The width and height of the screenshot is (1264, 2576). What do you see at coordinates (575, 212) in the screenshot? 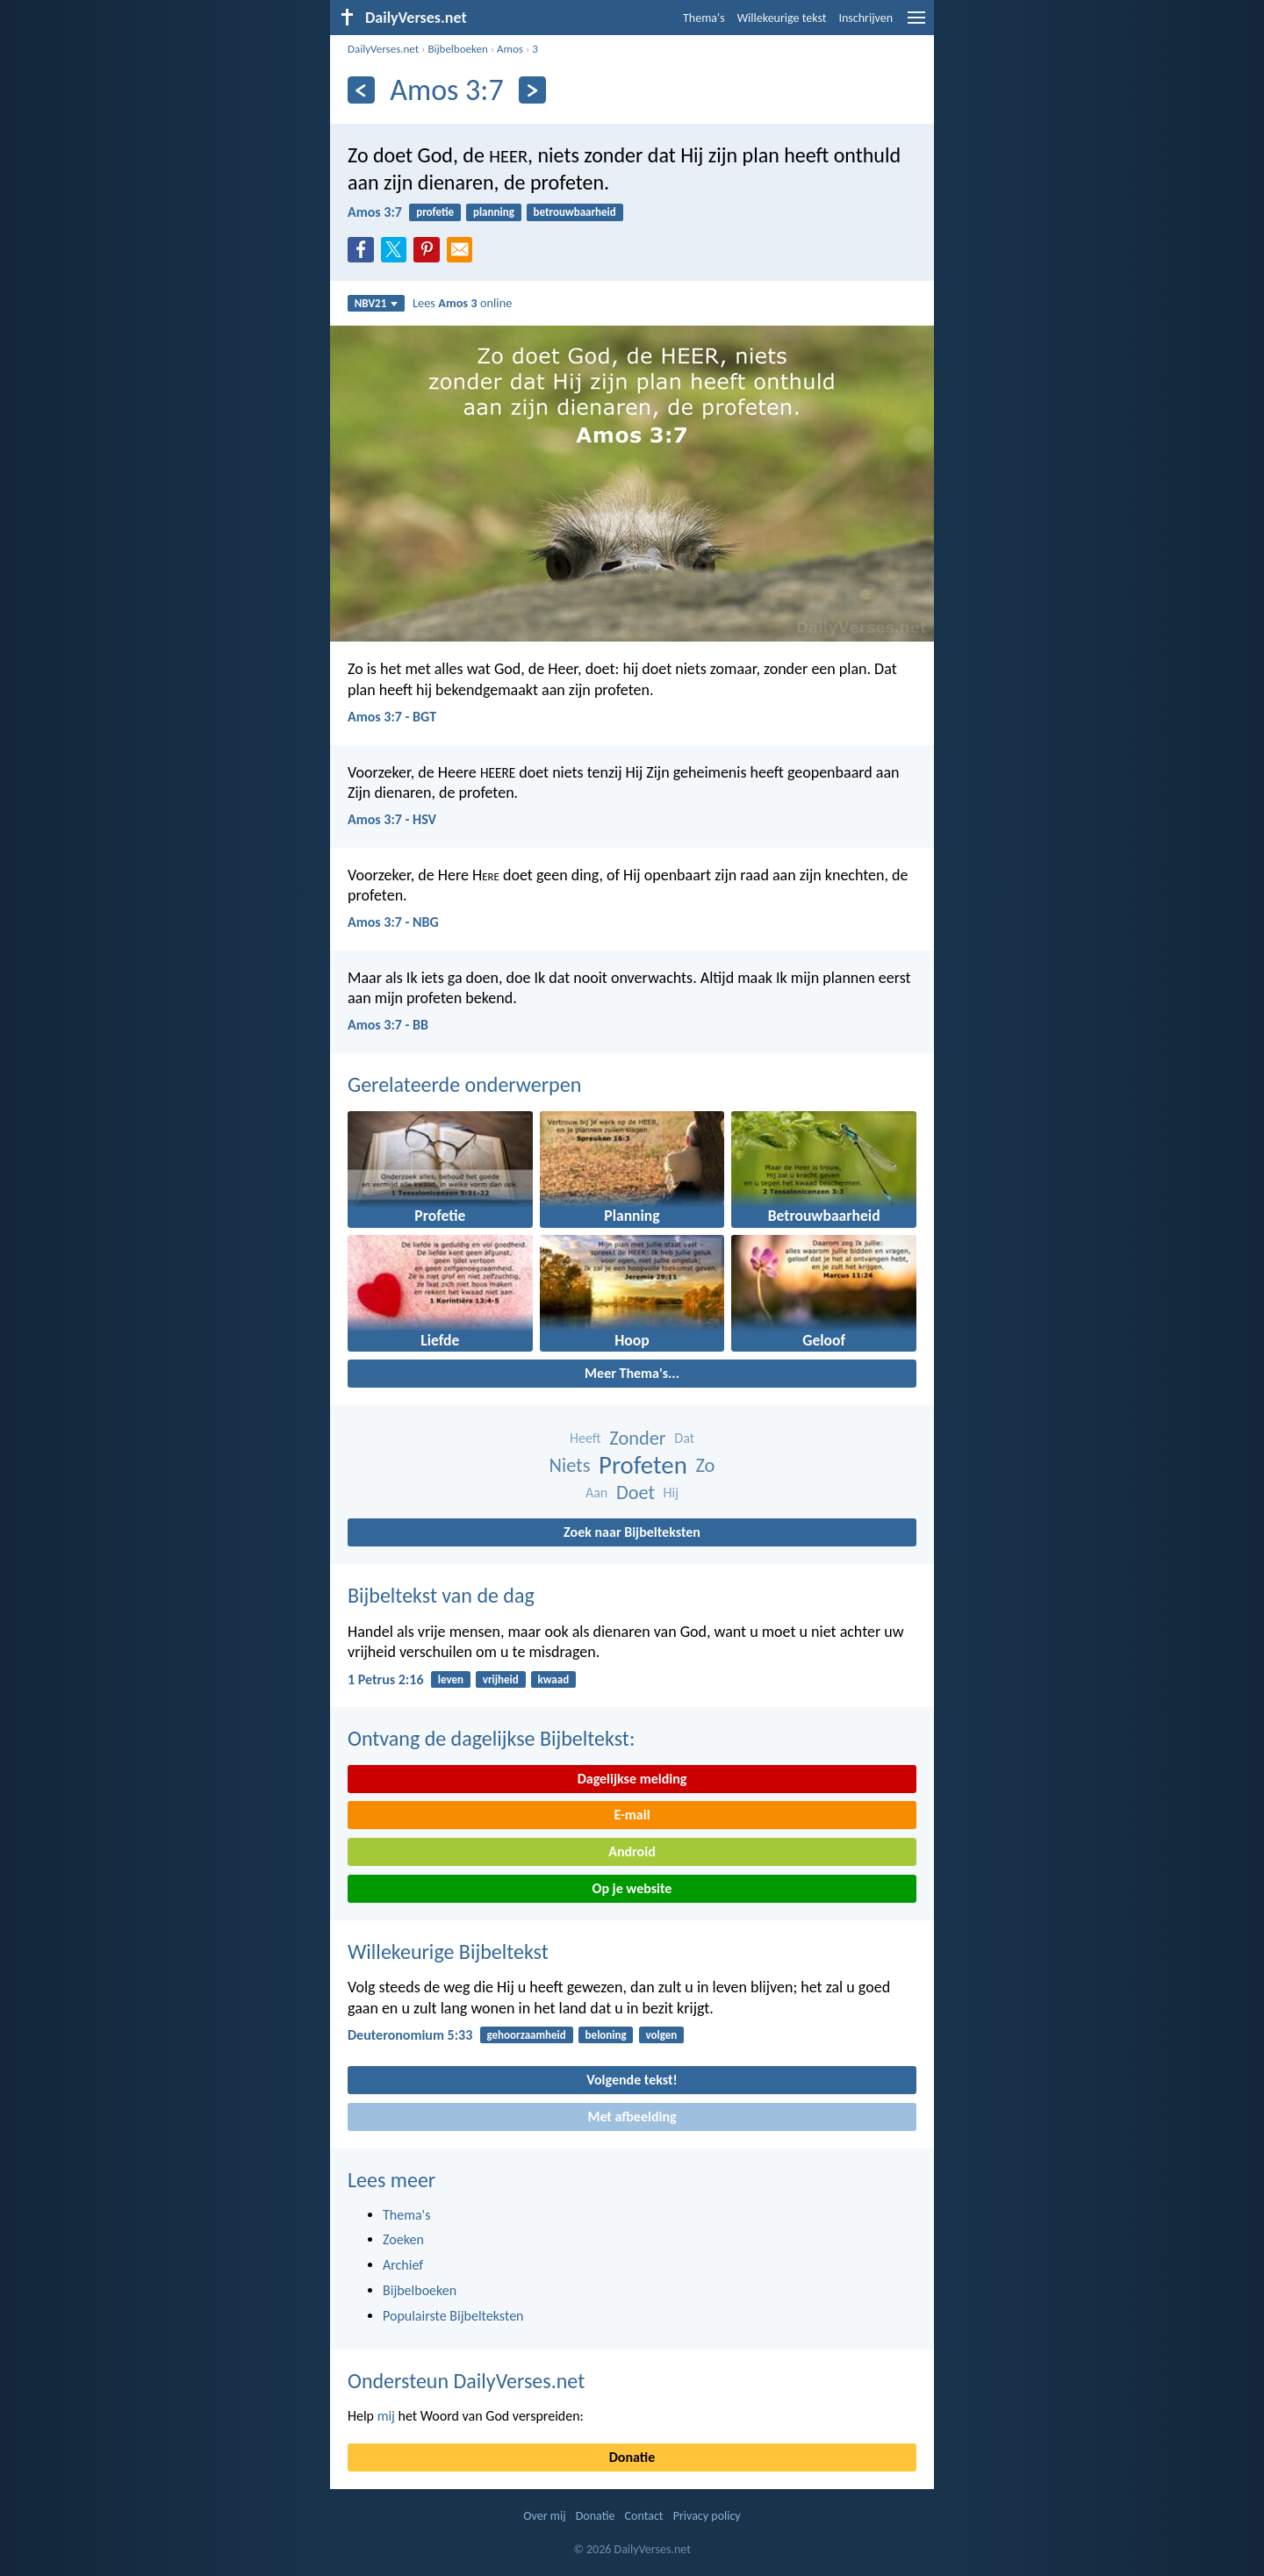
I see `betrouwbaarheid` at bounding box center [575, 212].